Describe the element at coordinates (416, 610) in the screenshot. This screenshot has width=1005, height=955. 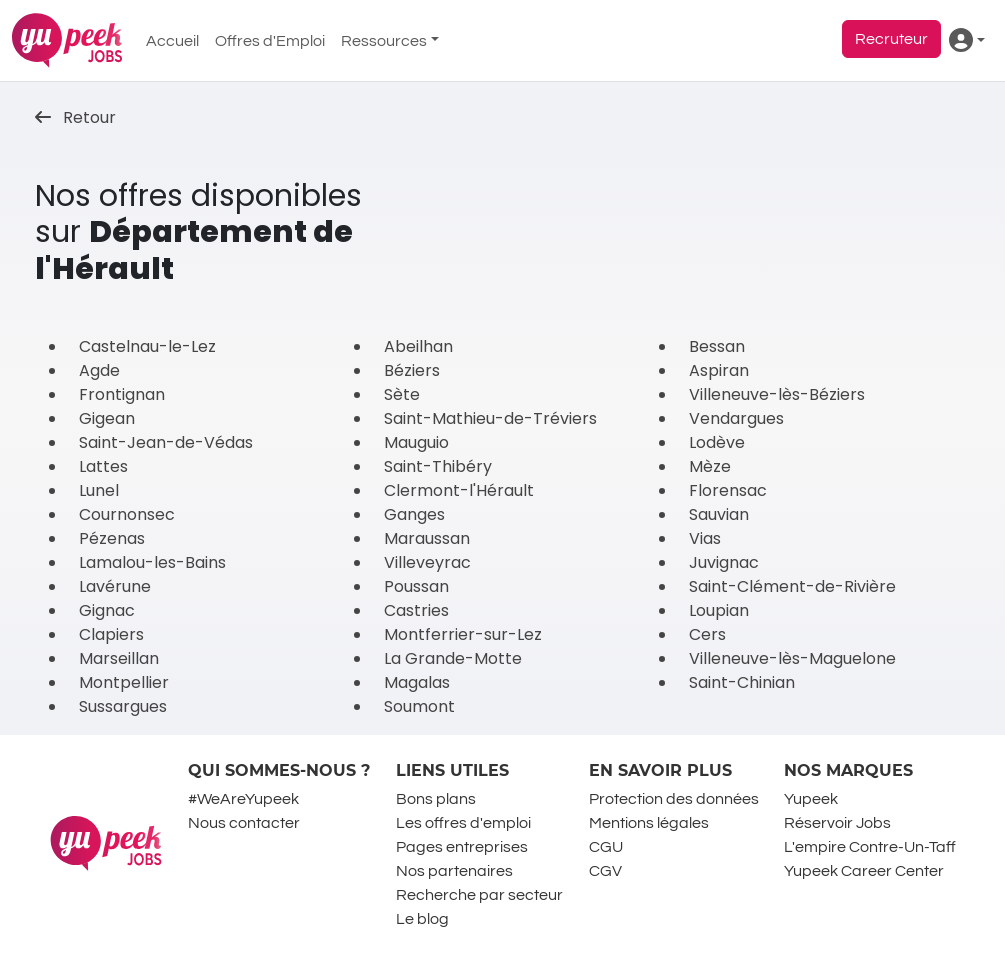
I see `Castries` at that location.